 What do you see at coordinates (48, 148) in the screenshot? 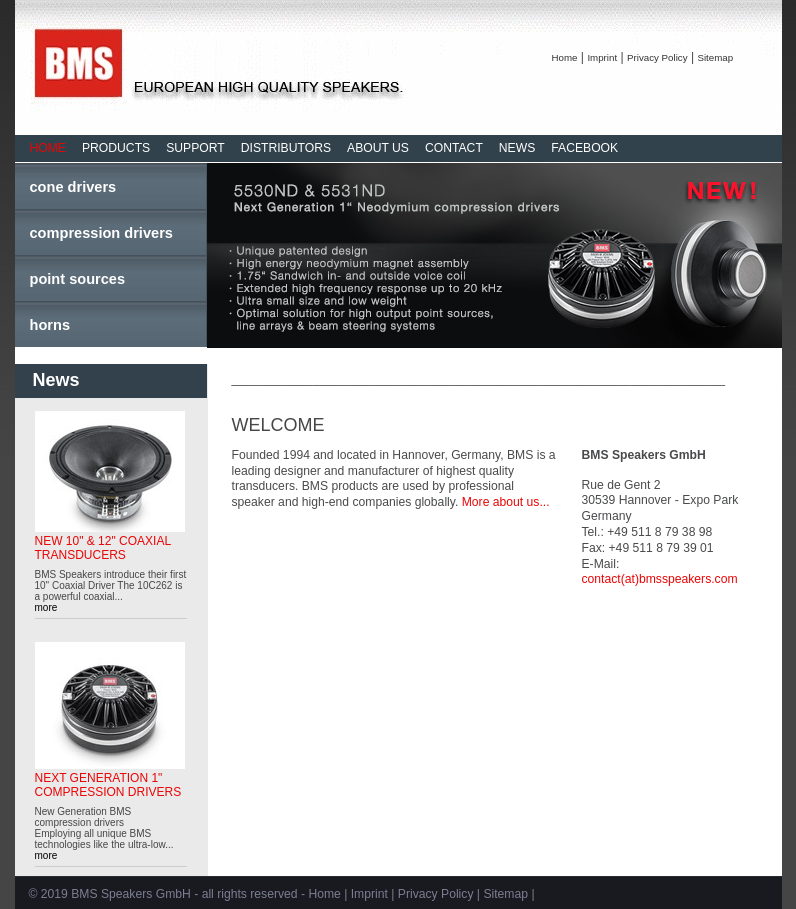
I see `HOME` at bounding box center [48, 148].